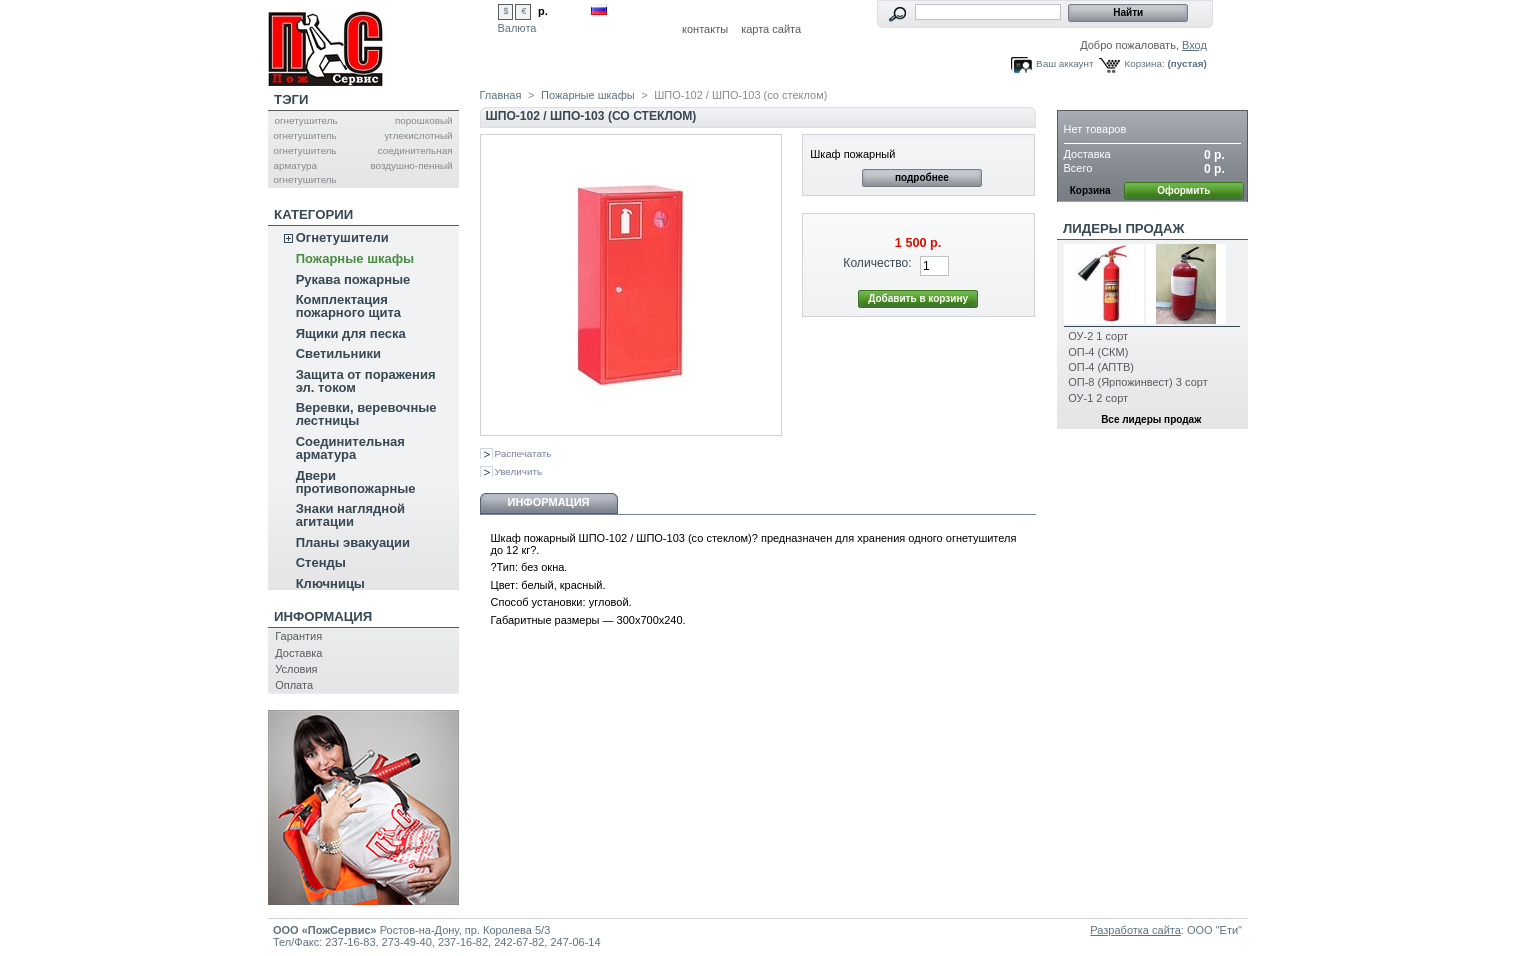 This screenshot has width=1515, height=956. What do you see at coordinates (1183, 190) in the screenshot?
I see `Оформить` at bounding box center [1183, 190].